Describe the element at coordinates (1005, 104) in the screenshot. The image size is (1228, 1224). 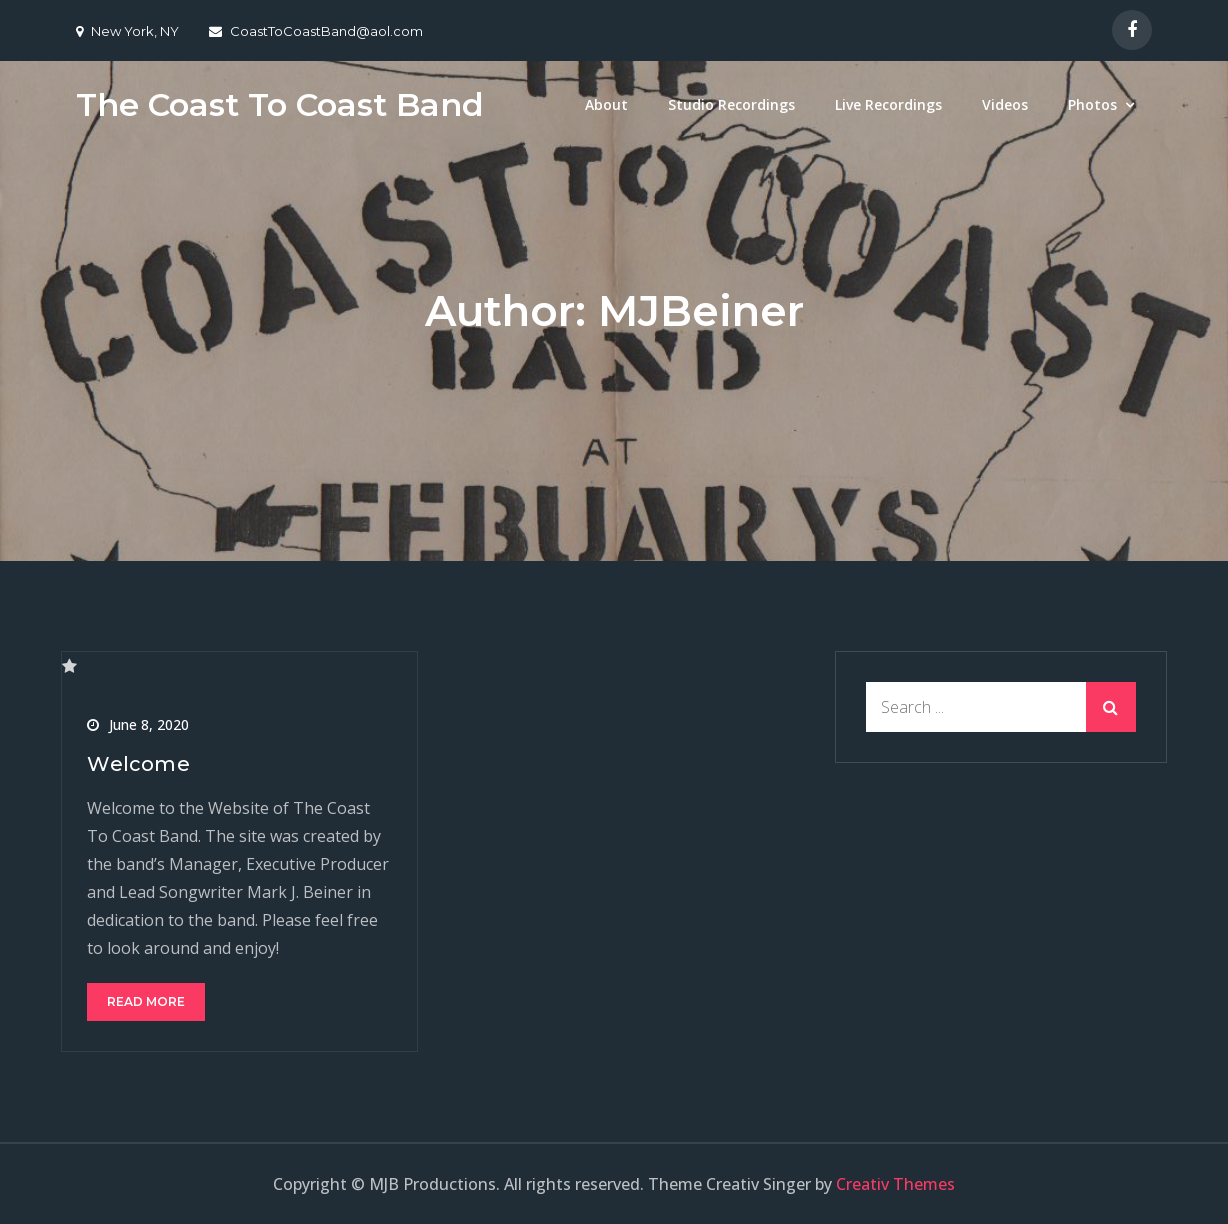
I see `Videos` at that location.